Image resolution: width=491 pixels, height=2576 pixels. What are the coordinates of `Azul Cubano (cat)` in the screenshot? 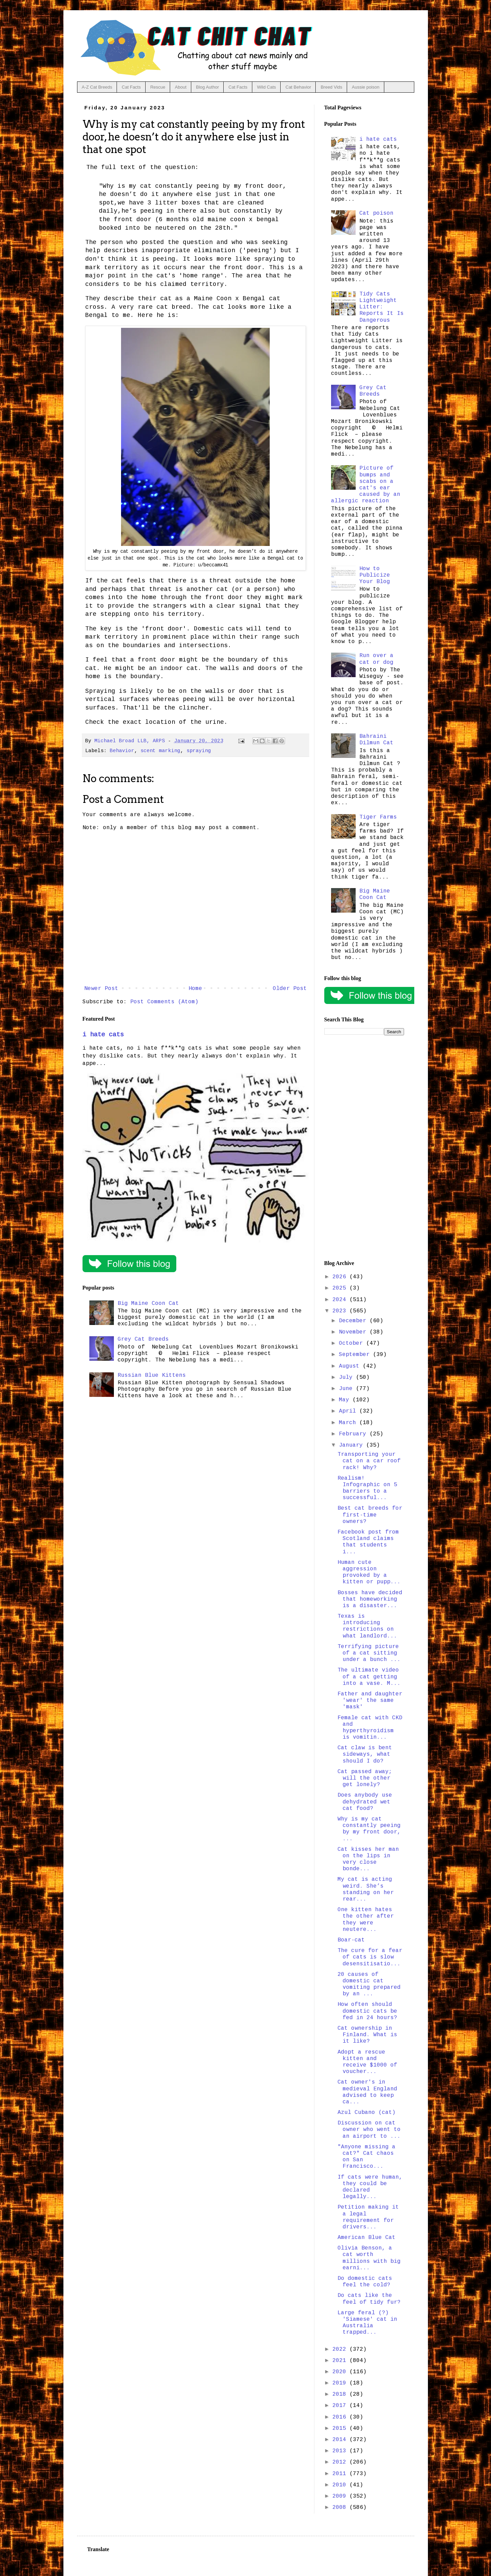 It's located at (367, 2112).